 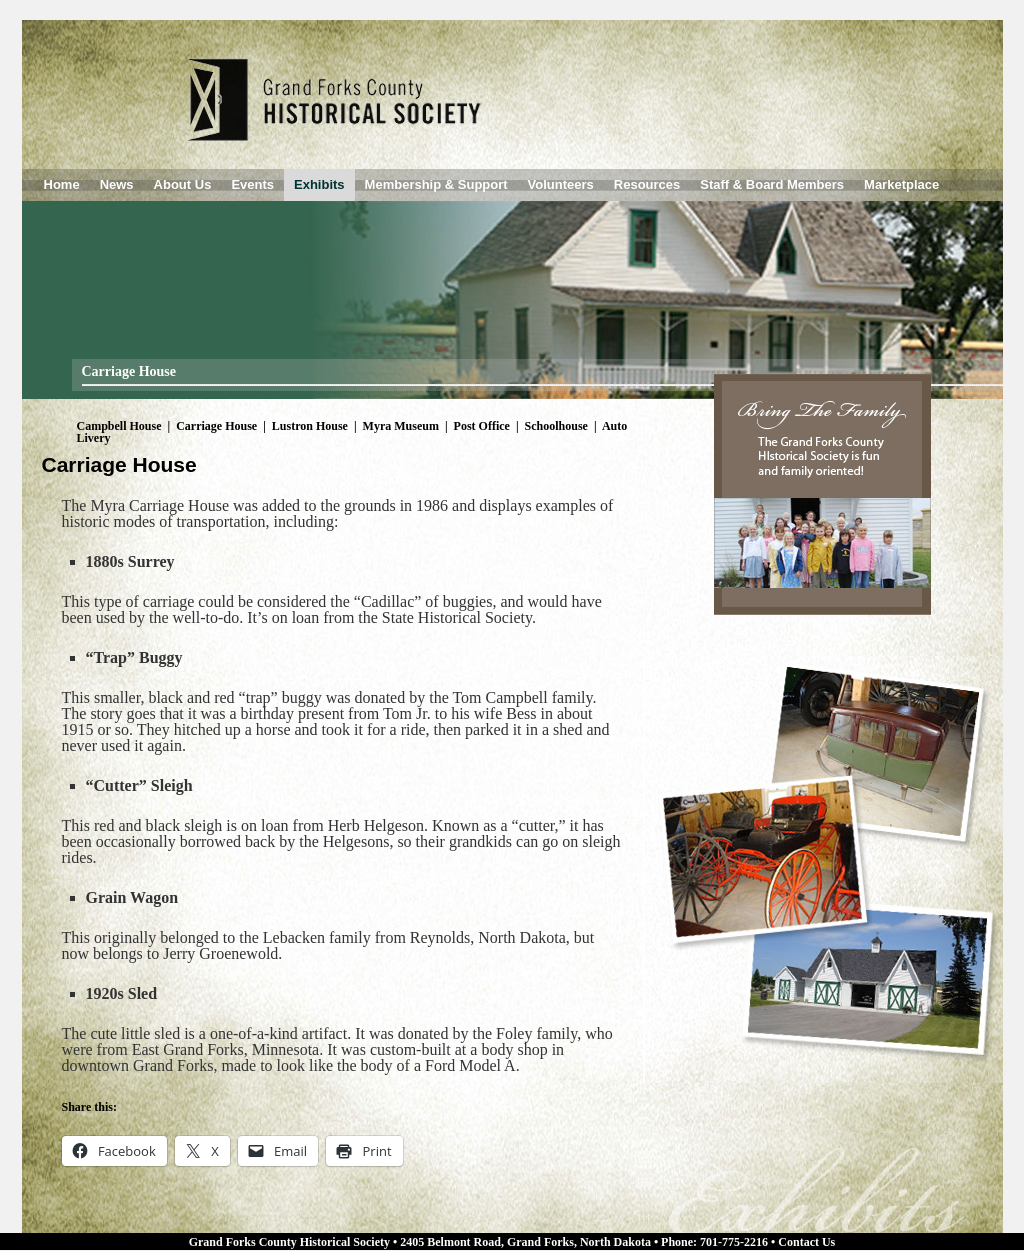 I want to click on Staff & Board Members, so click(x=772, y=184).